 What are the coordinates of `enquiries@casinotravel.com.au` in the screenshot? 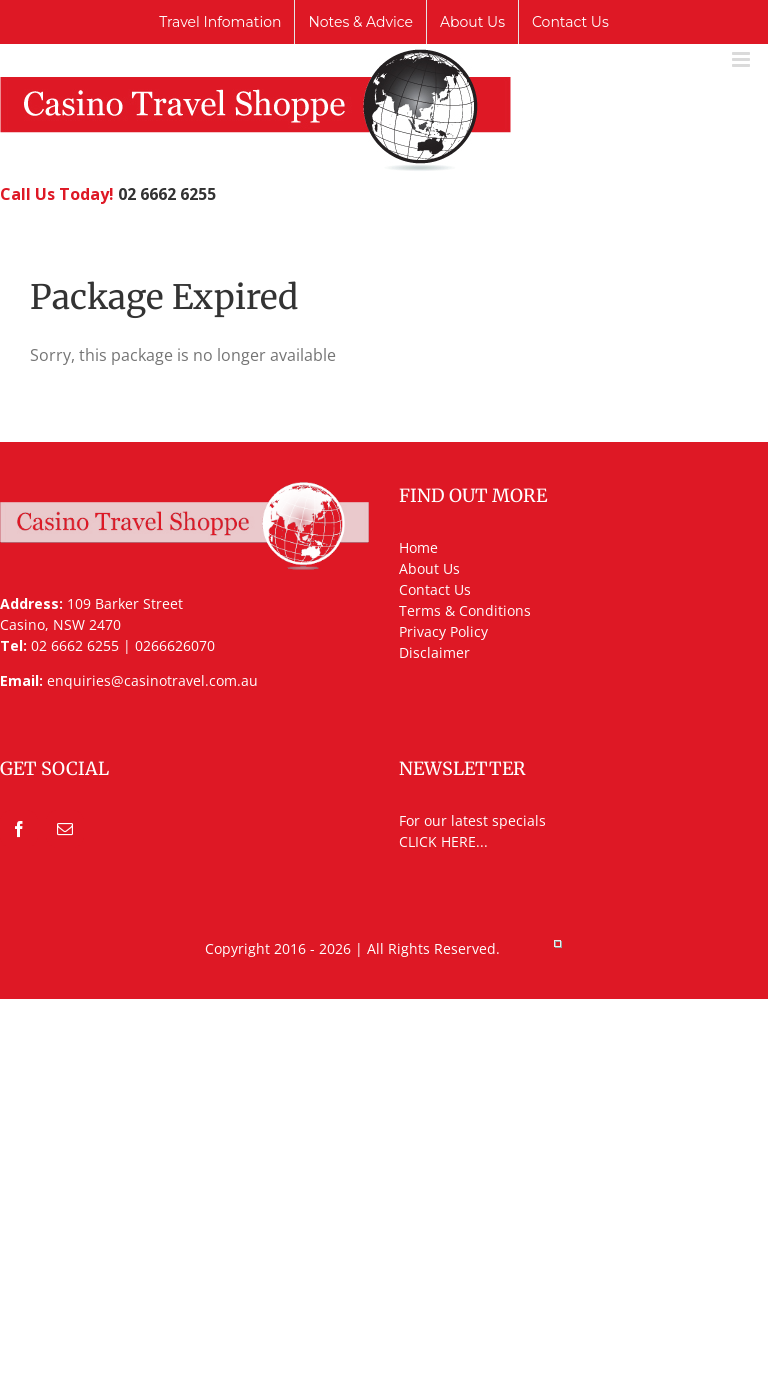 It's located at (152, 680).